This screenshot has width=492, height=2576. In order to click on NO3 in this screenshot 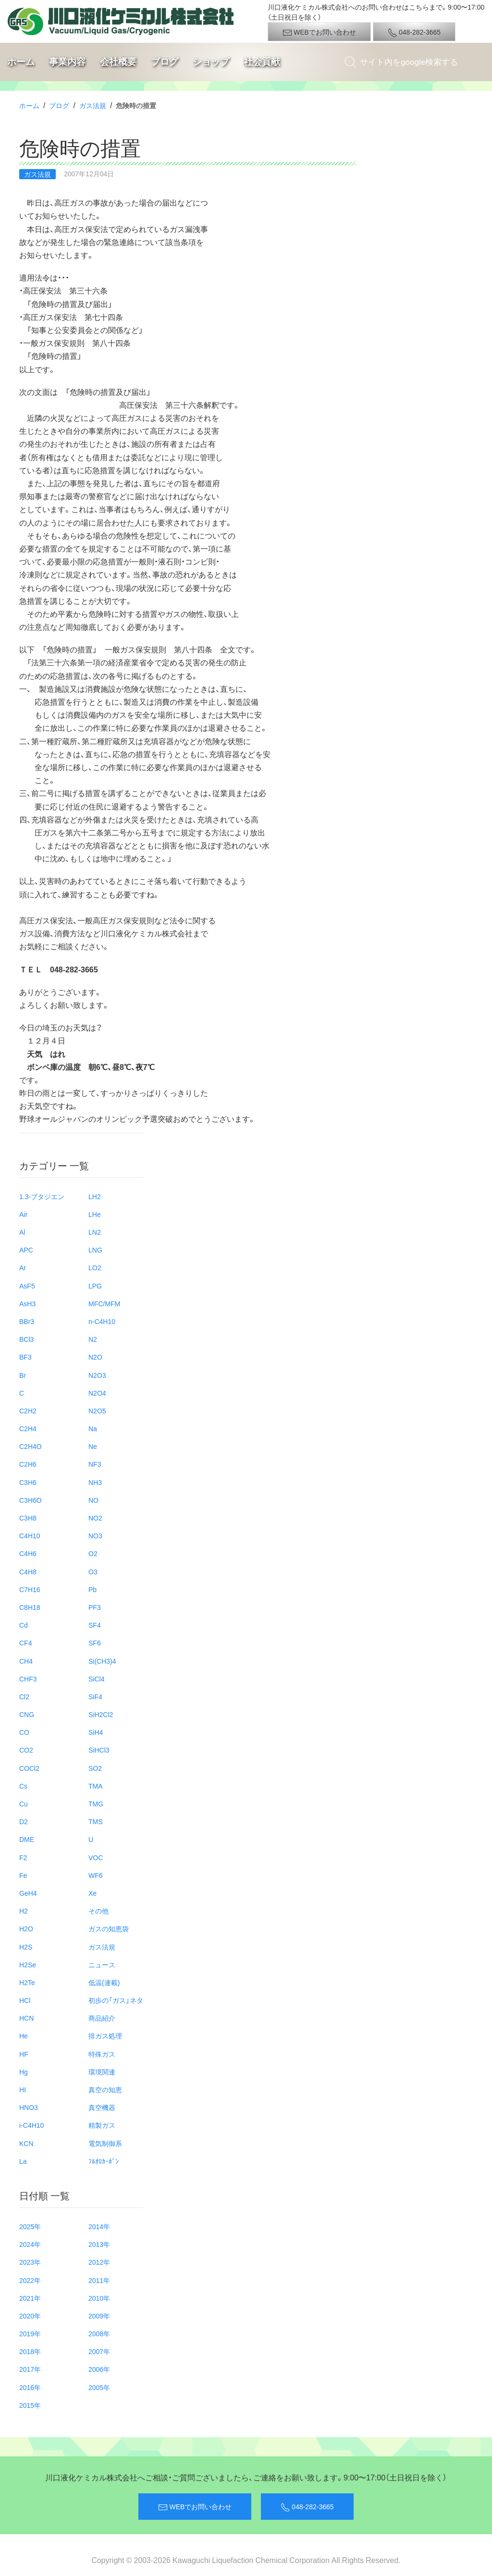, I will do `click(95, 1535)`.